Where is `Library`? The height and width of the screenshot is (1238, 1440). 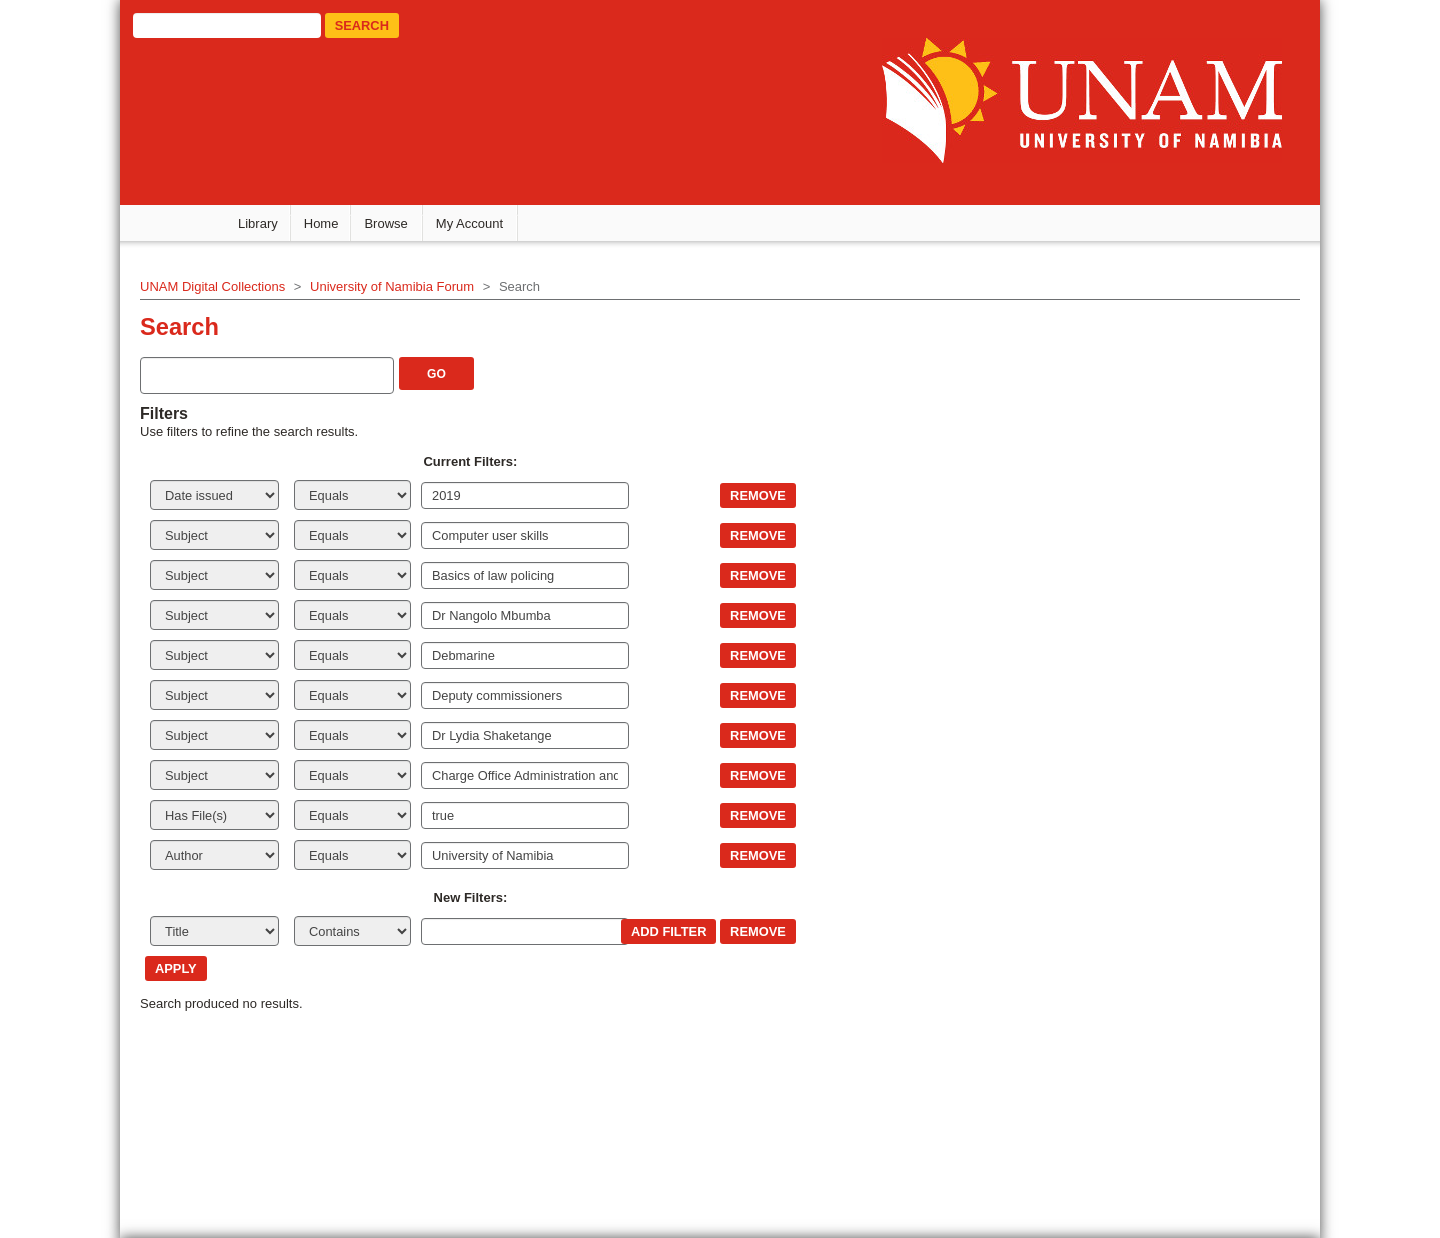 Library is located at coordinates (258, 223).